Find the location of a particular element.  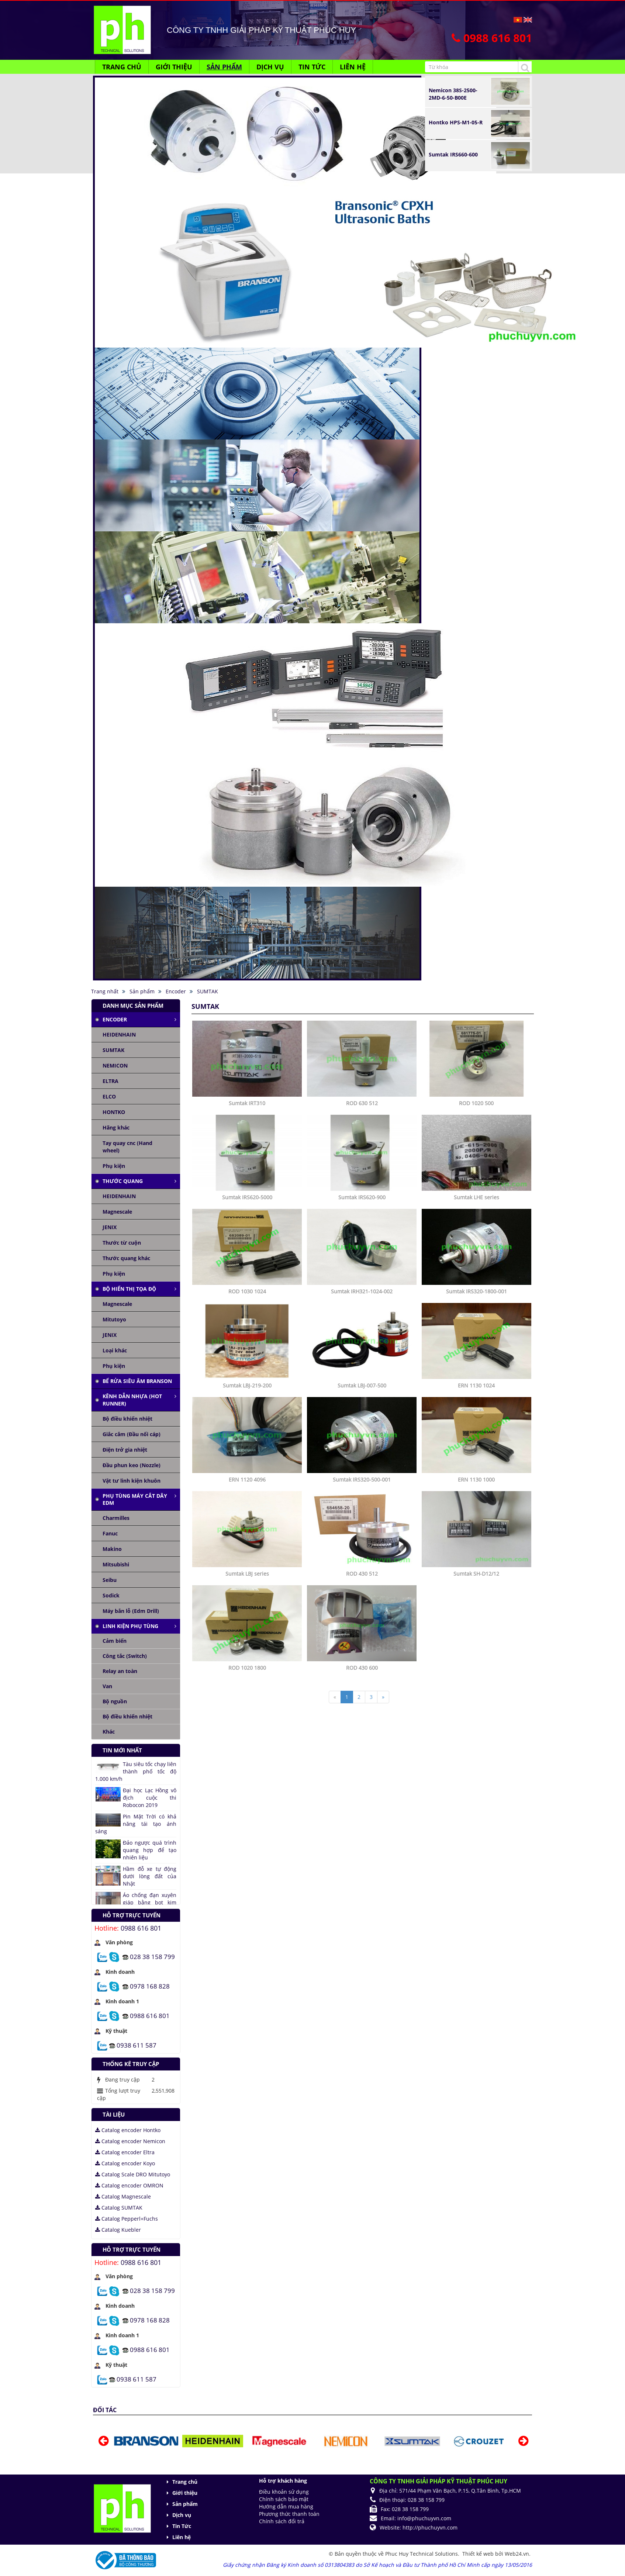

Giắc cắm (Đầu nối cáp) is located at coordinates (131, 1434).